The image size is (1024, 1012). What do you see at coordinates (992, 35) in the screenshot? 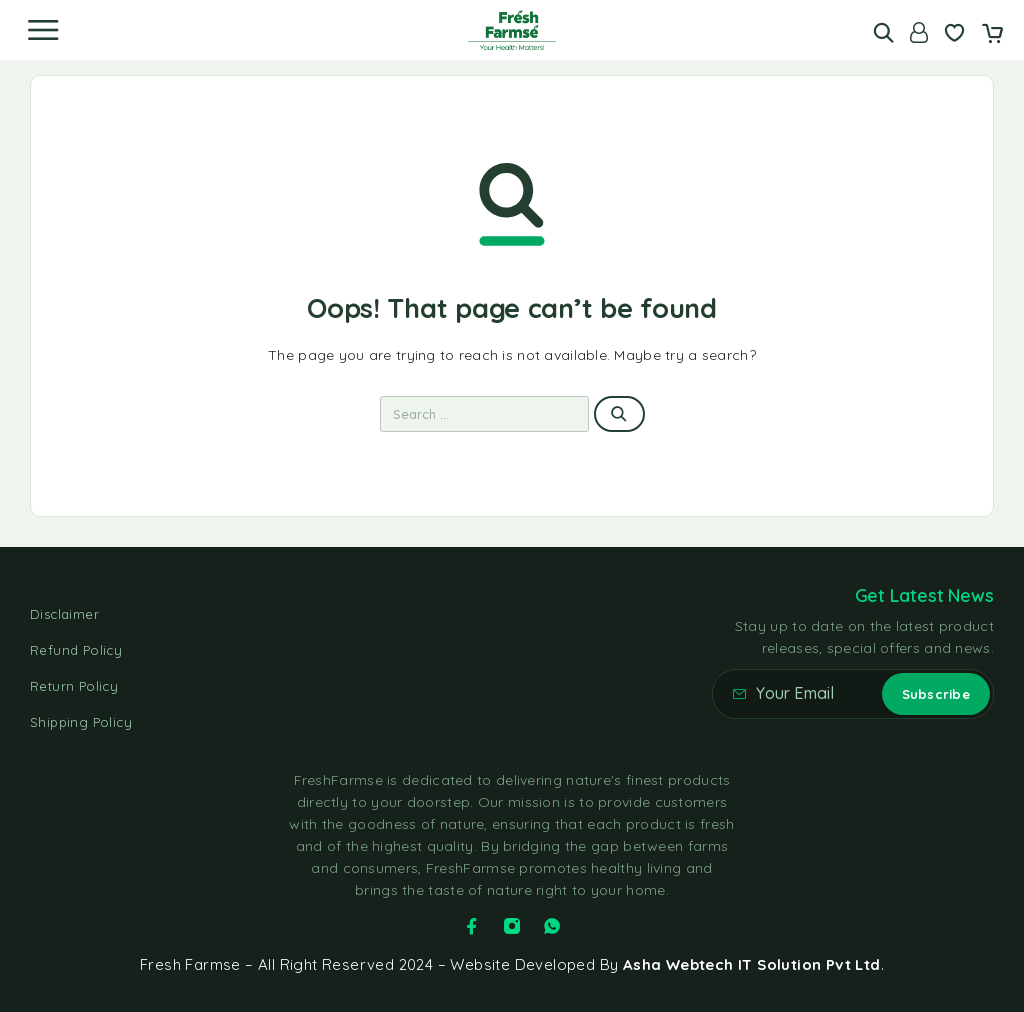
I see `[Cart]` at bounding box center [992, 35].